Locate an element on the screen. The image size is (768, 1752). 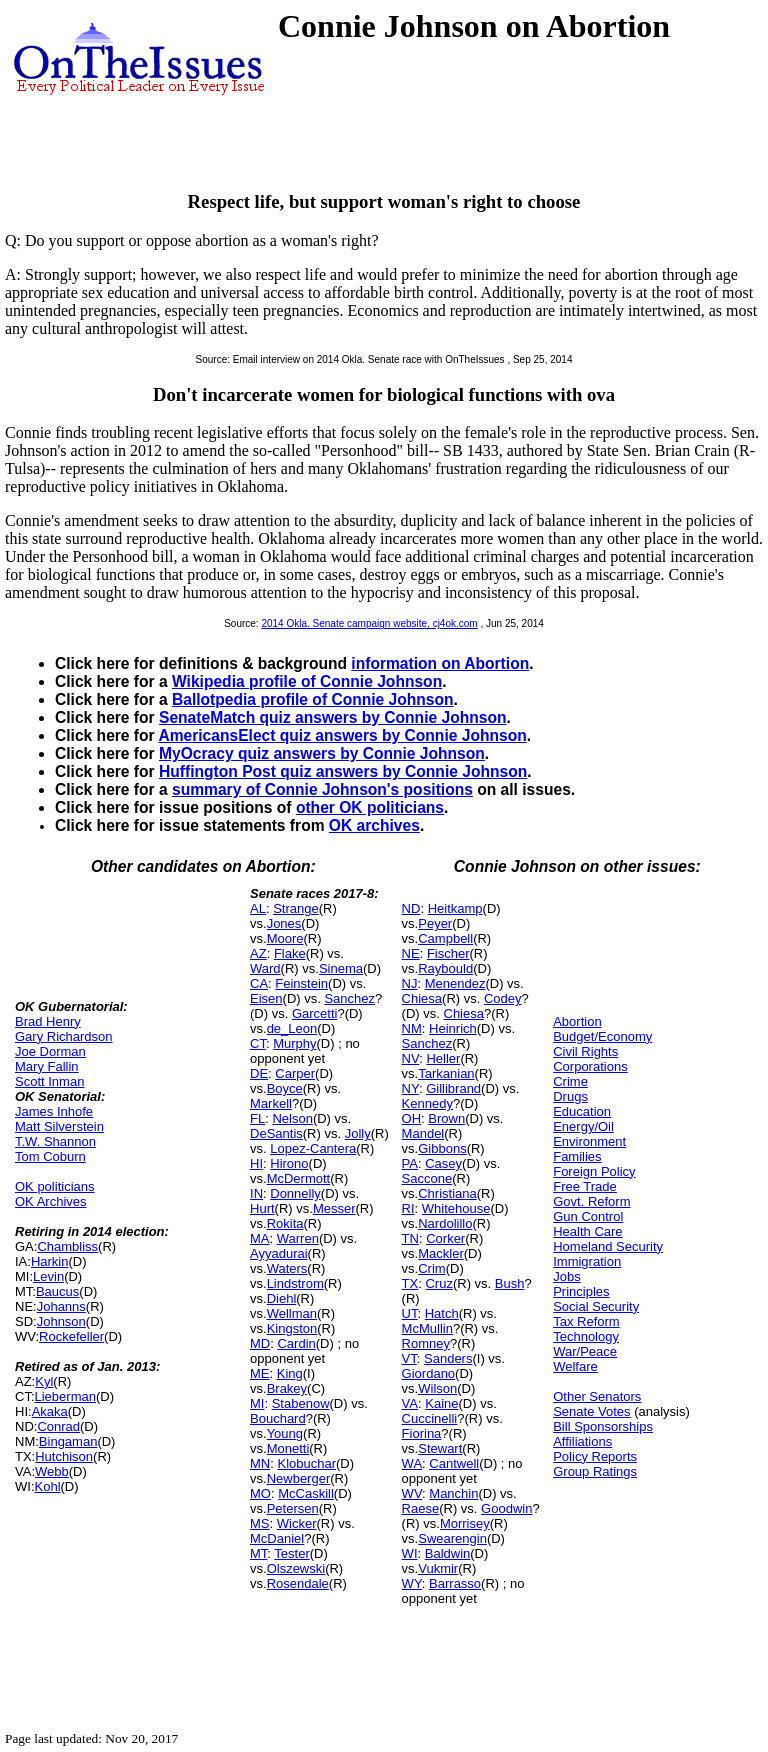
Homeland Security is located at coordinates (608, 1246).